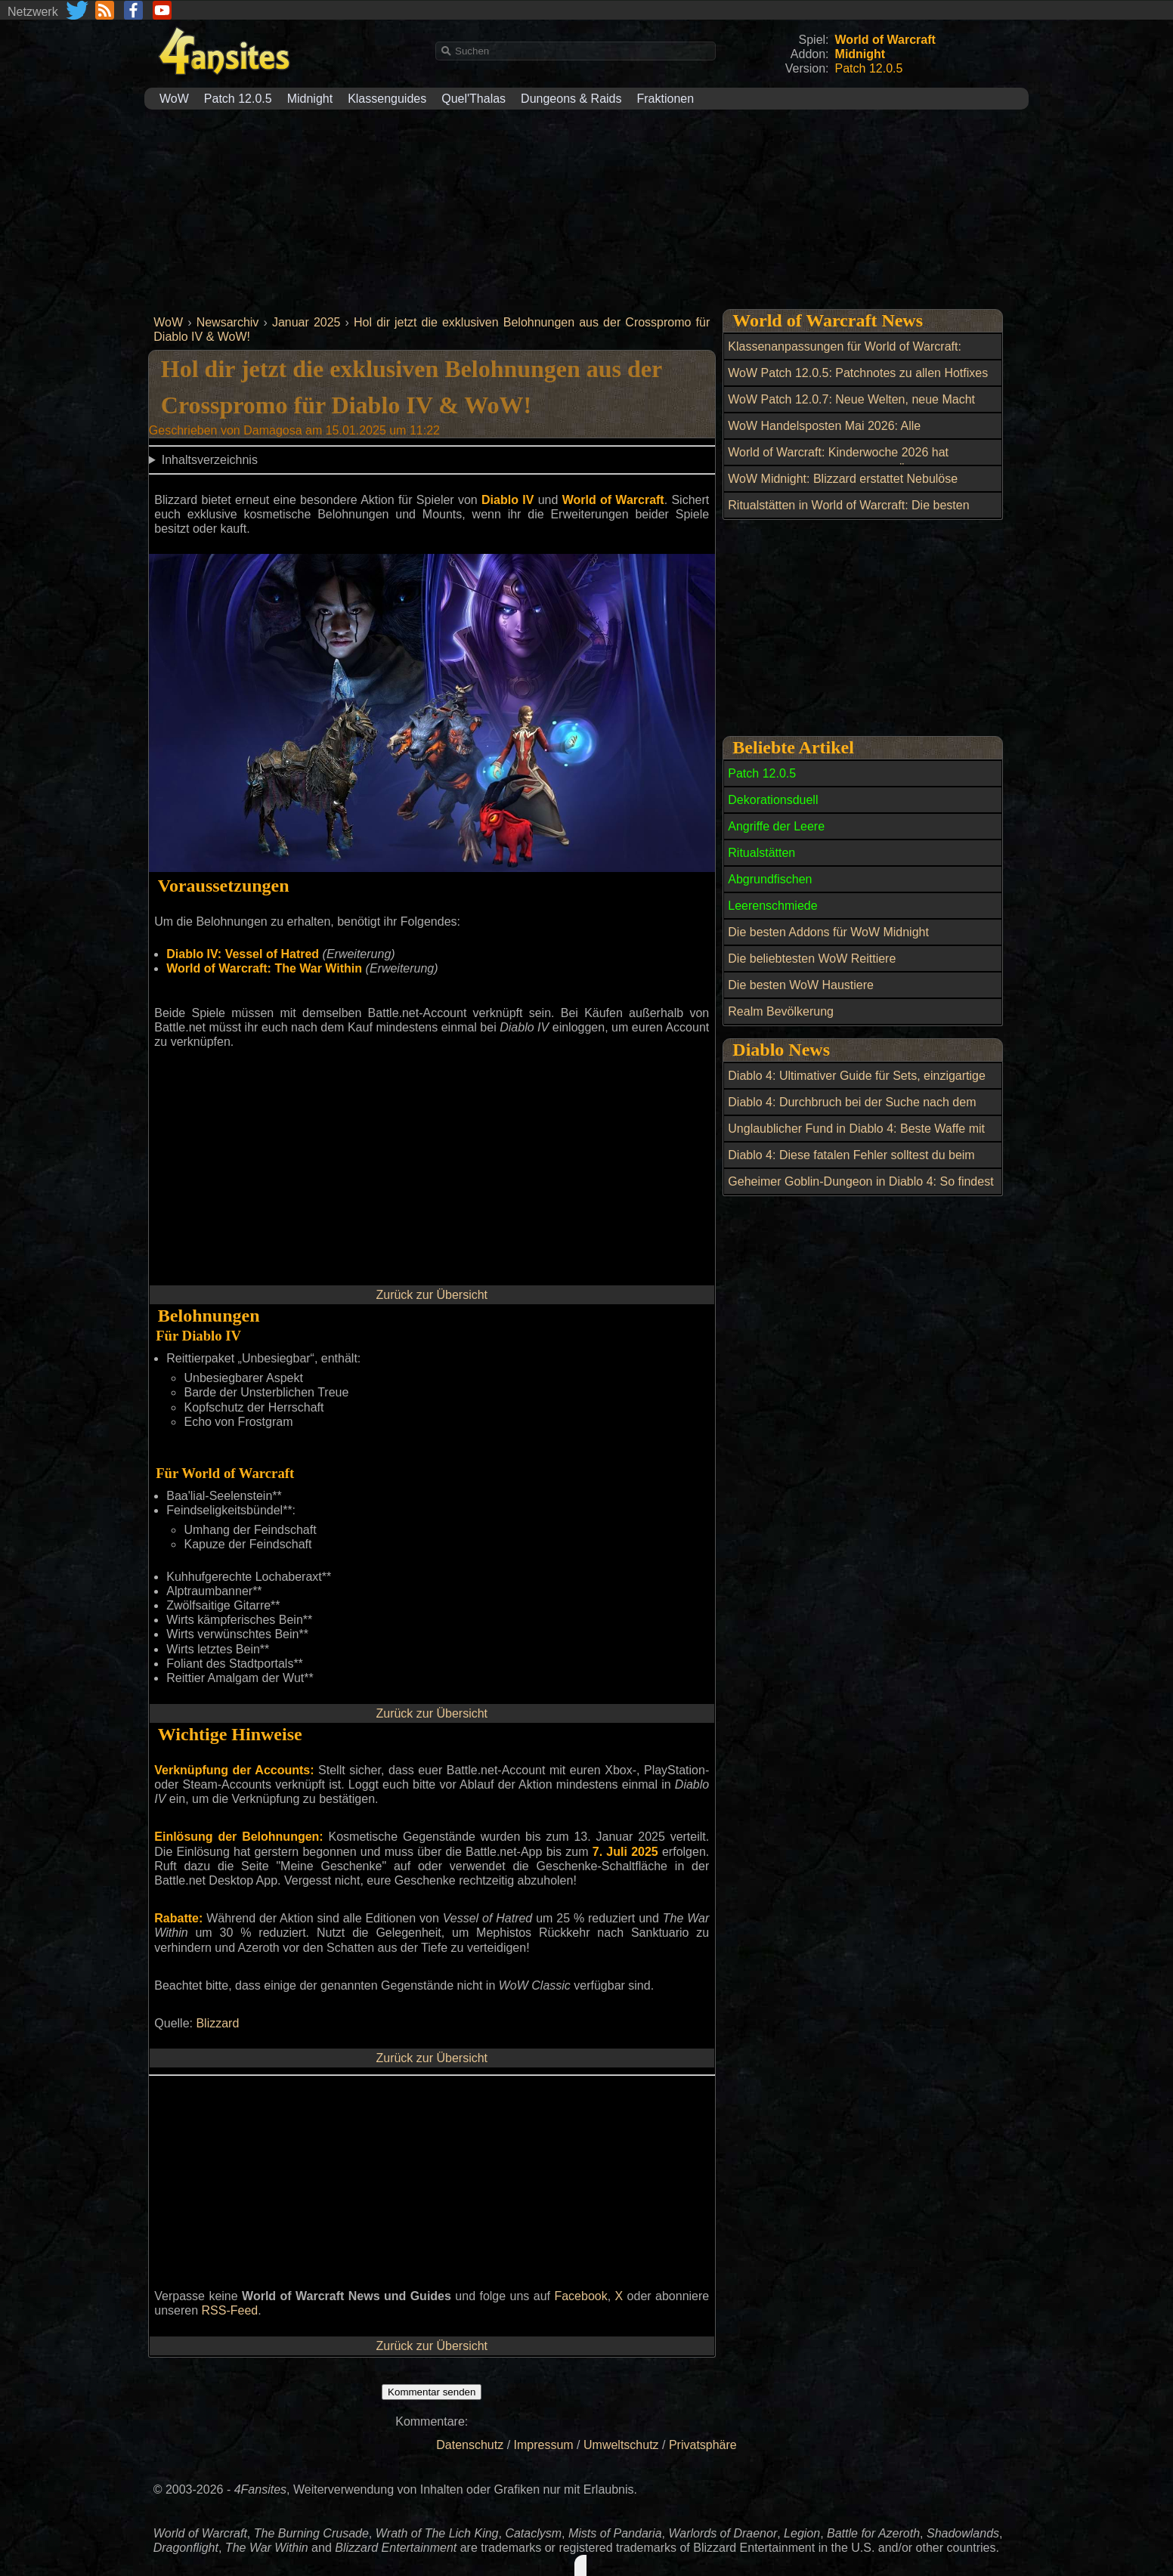 The height and width of the screenshot is (2576, 1173). What do you see at coordinates (387, 98) in the screenshot?
I see `Klassenguides` at bounding box center [387, 98].